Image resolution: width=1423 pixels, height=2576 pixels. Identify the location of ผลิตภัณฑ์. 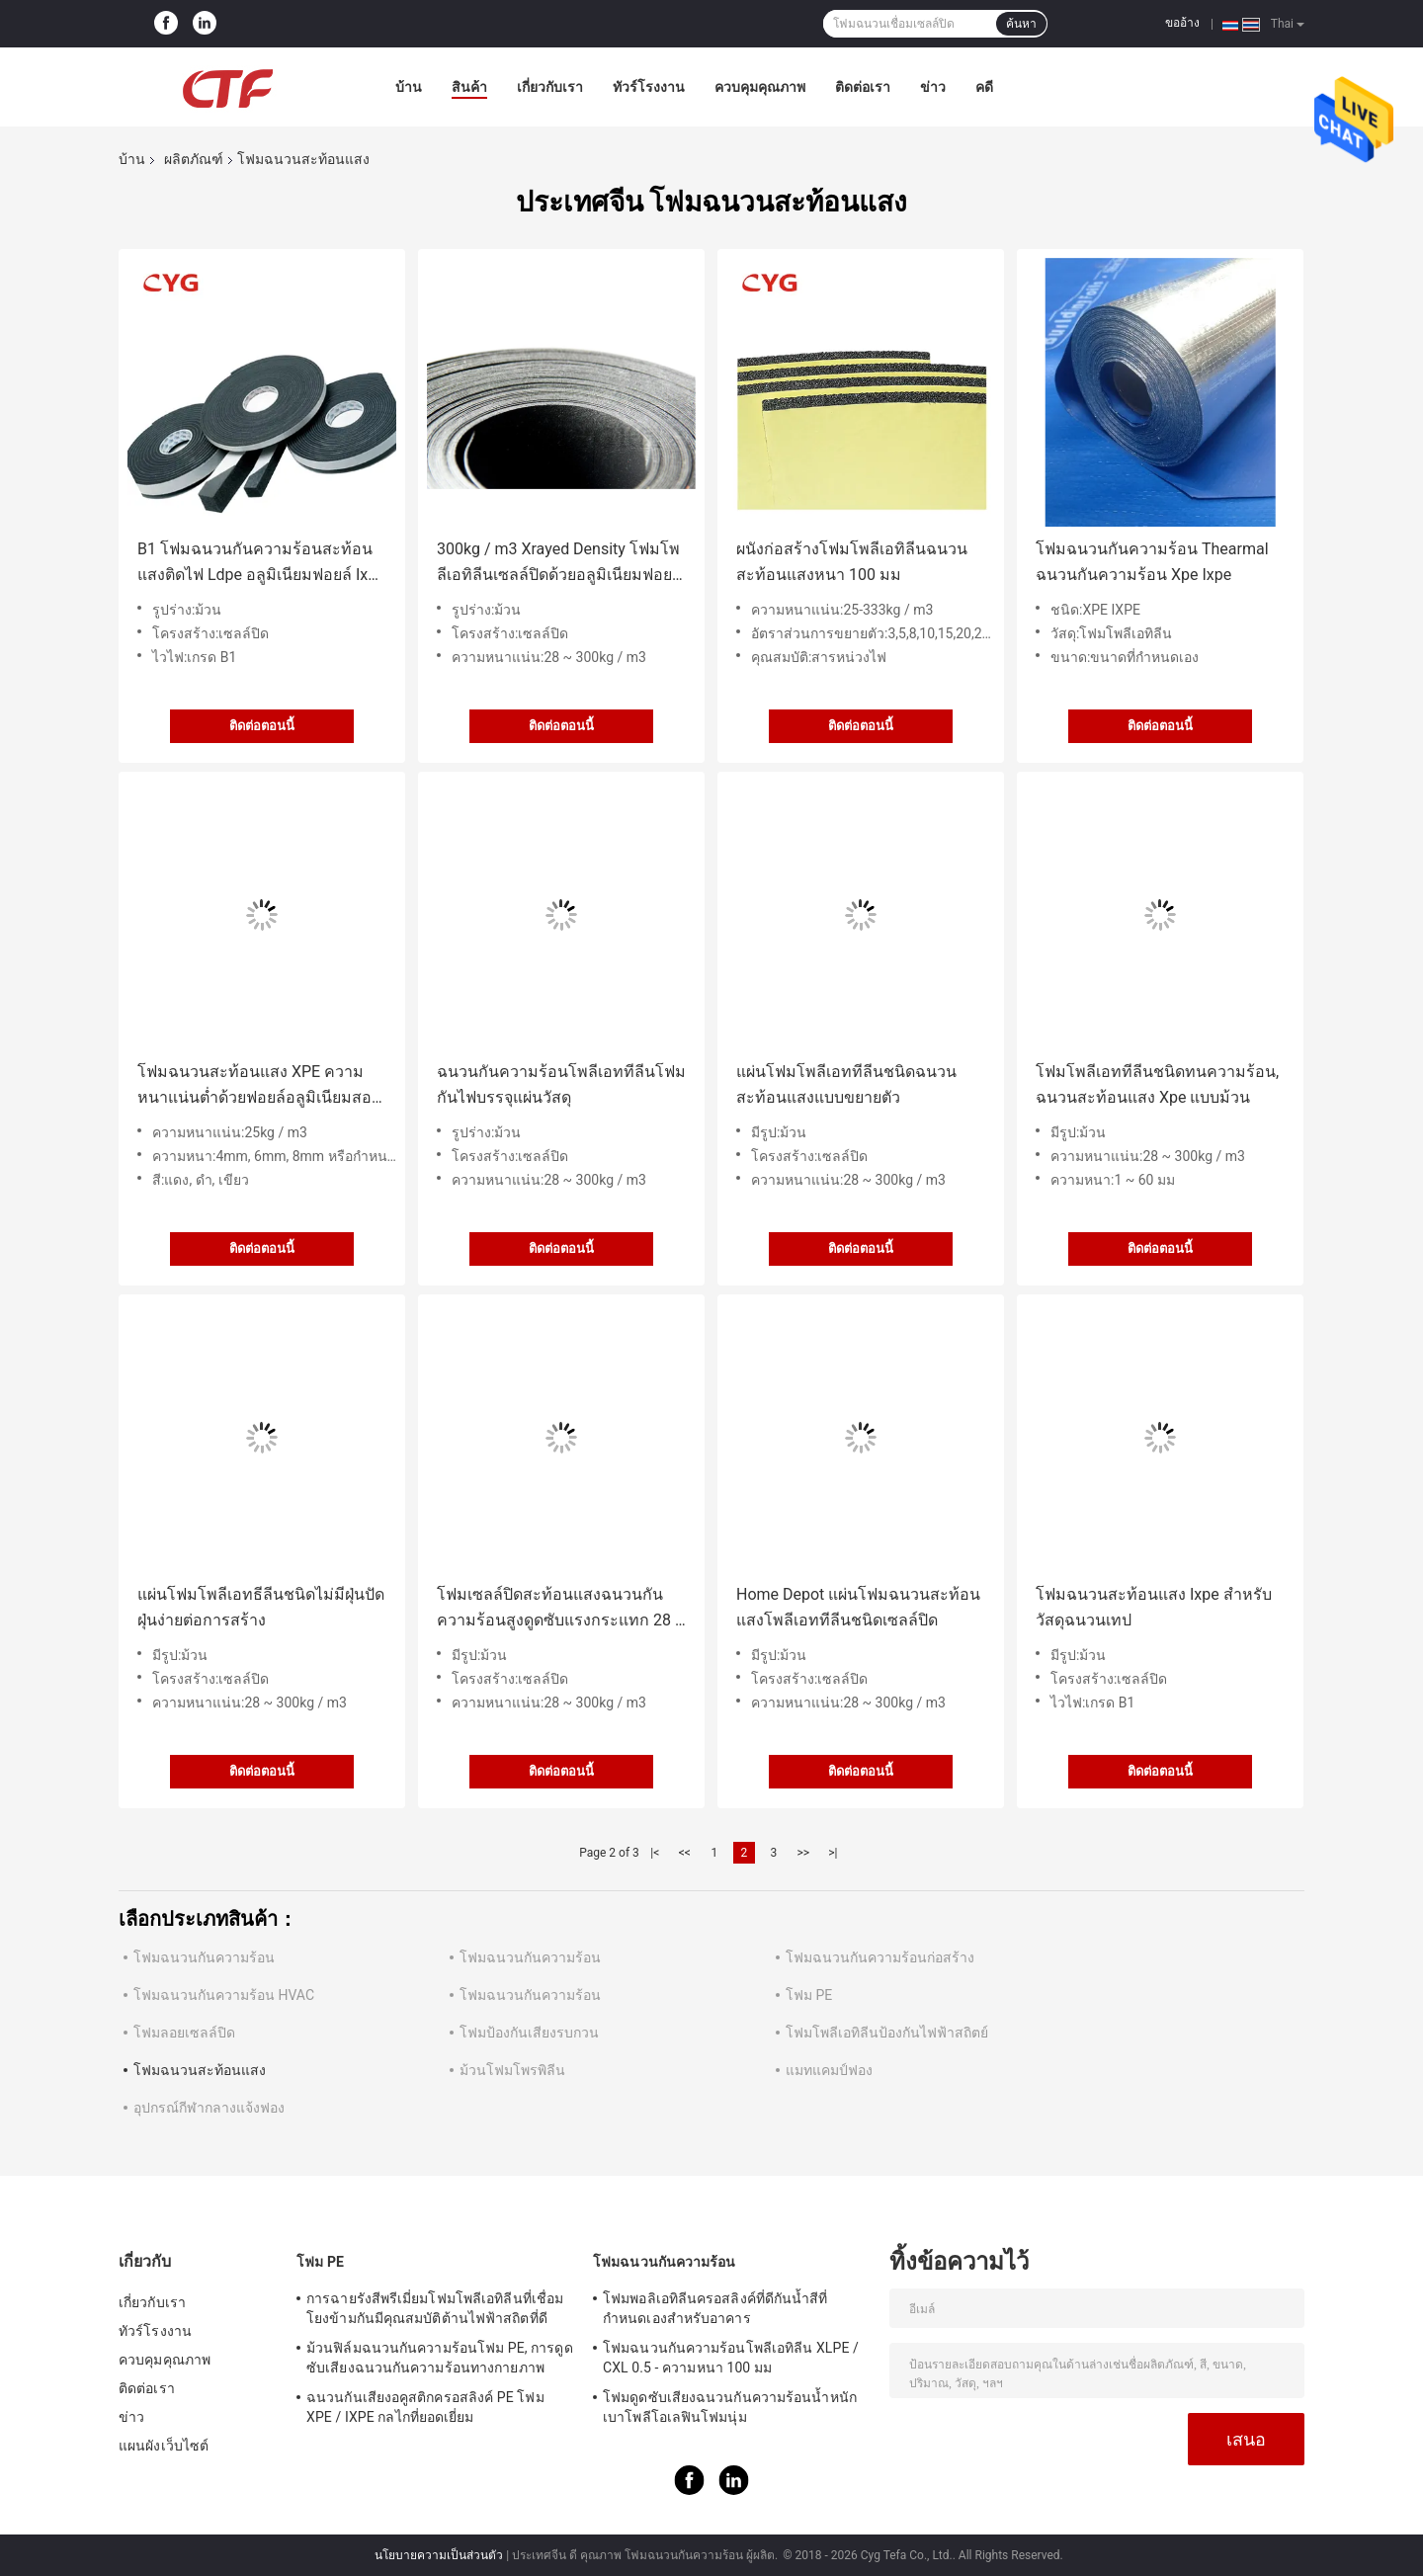
(193, 159).